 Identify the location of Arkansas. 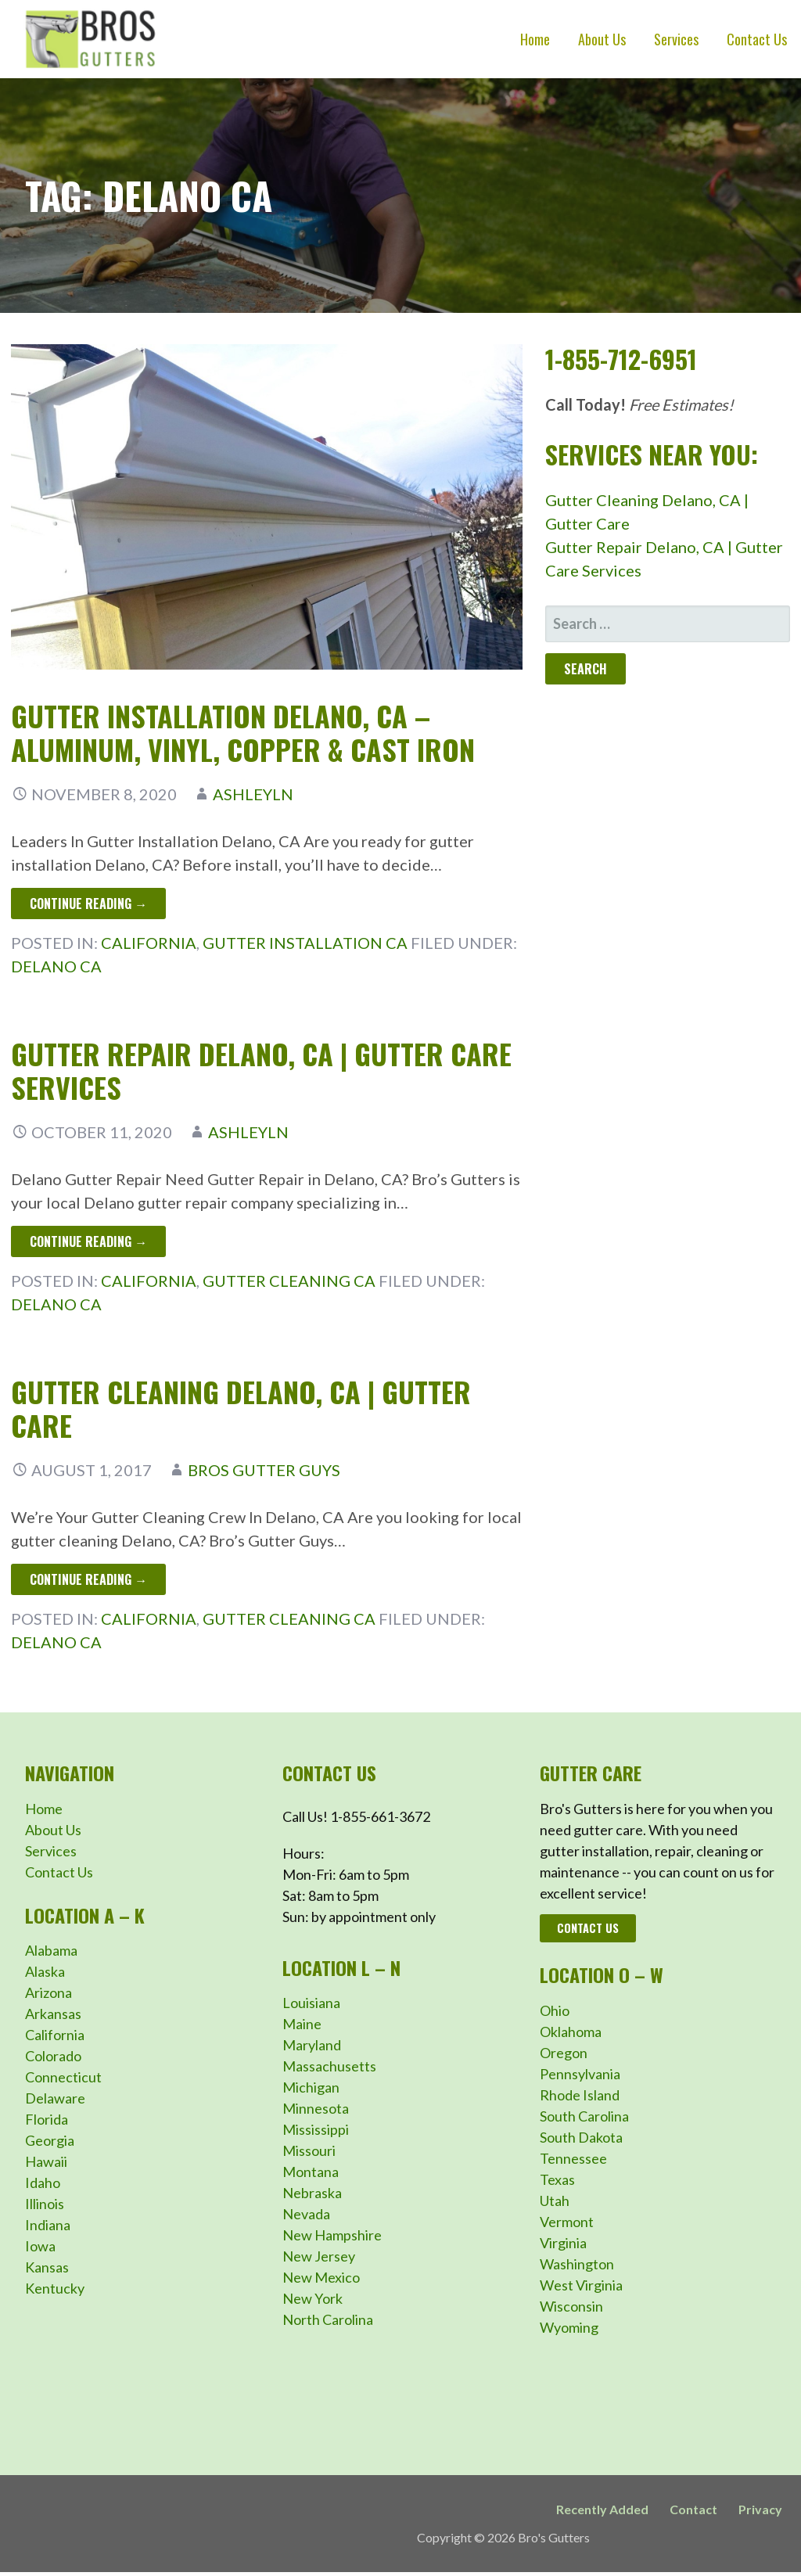
(53, 2013).